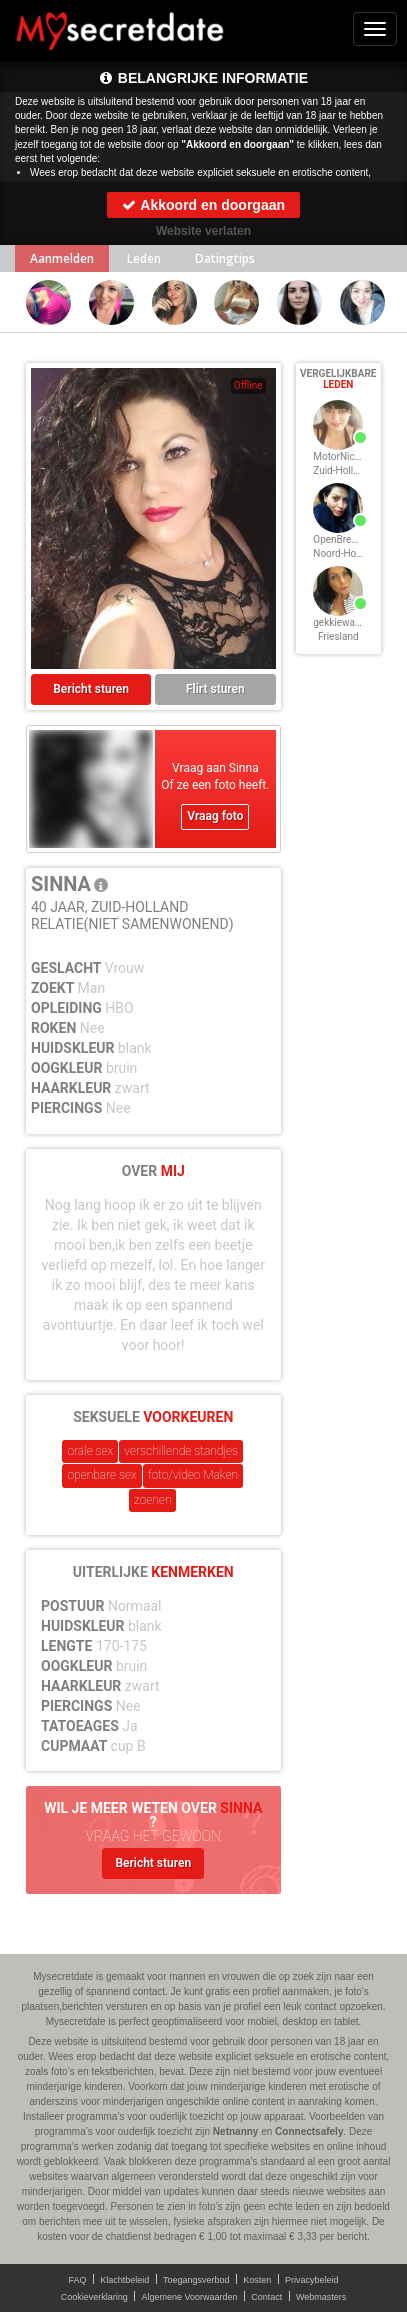  What do you see at coordinates (266, 2297) in the screenshot?
I see `Contact` at bounding box center [266, 2297].